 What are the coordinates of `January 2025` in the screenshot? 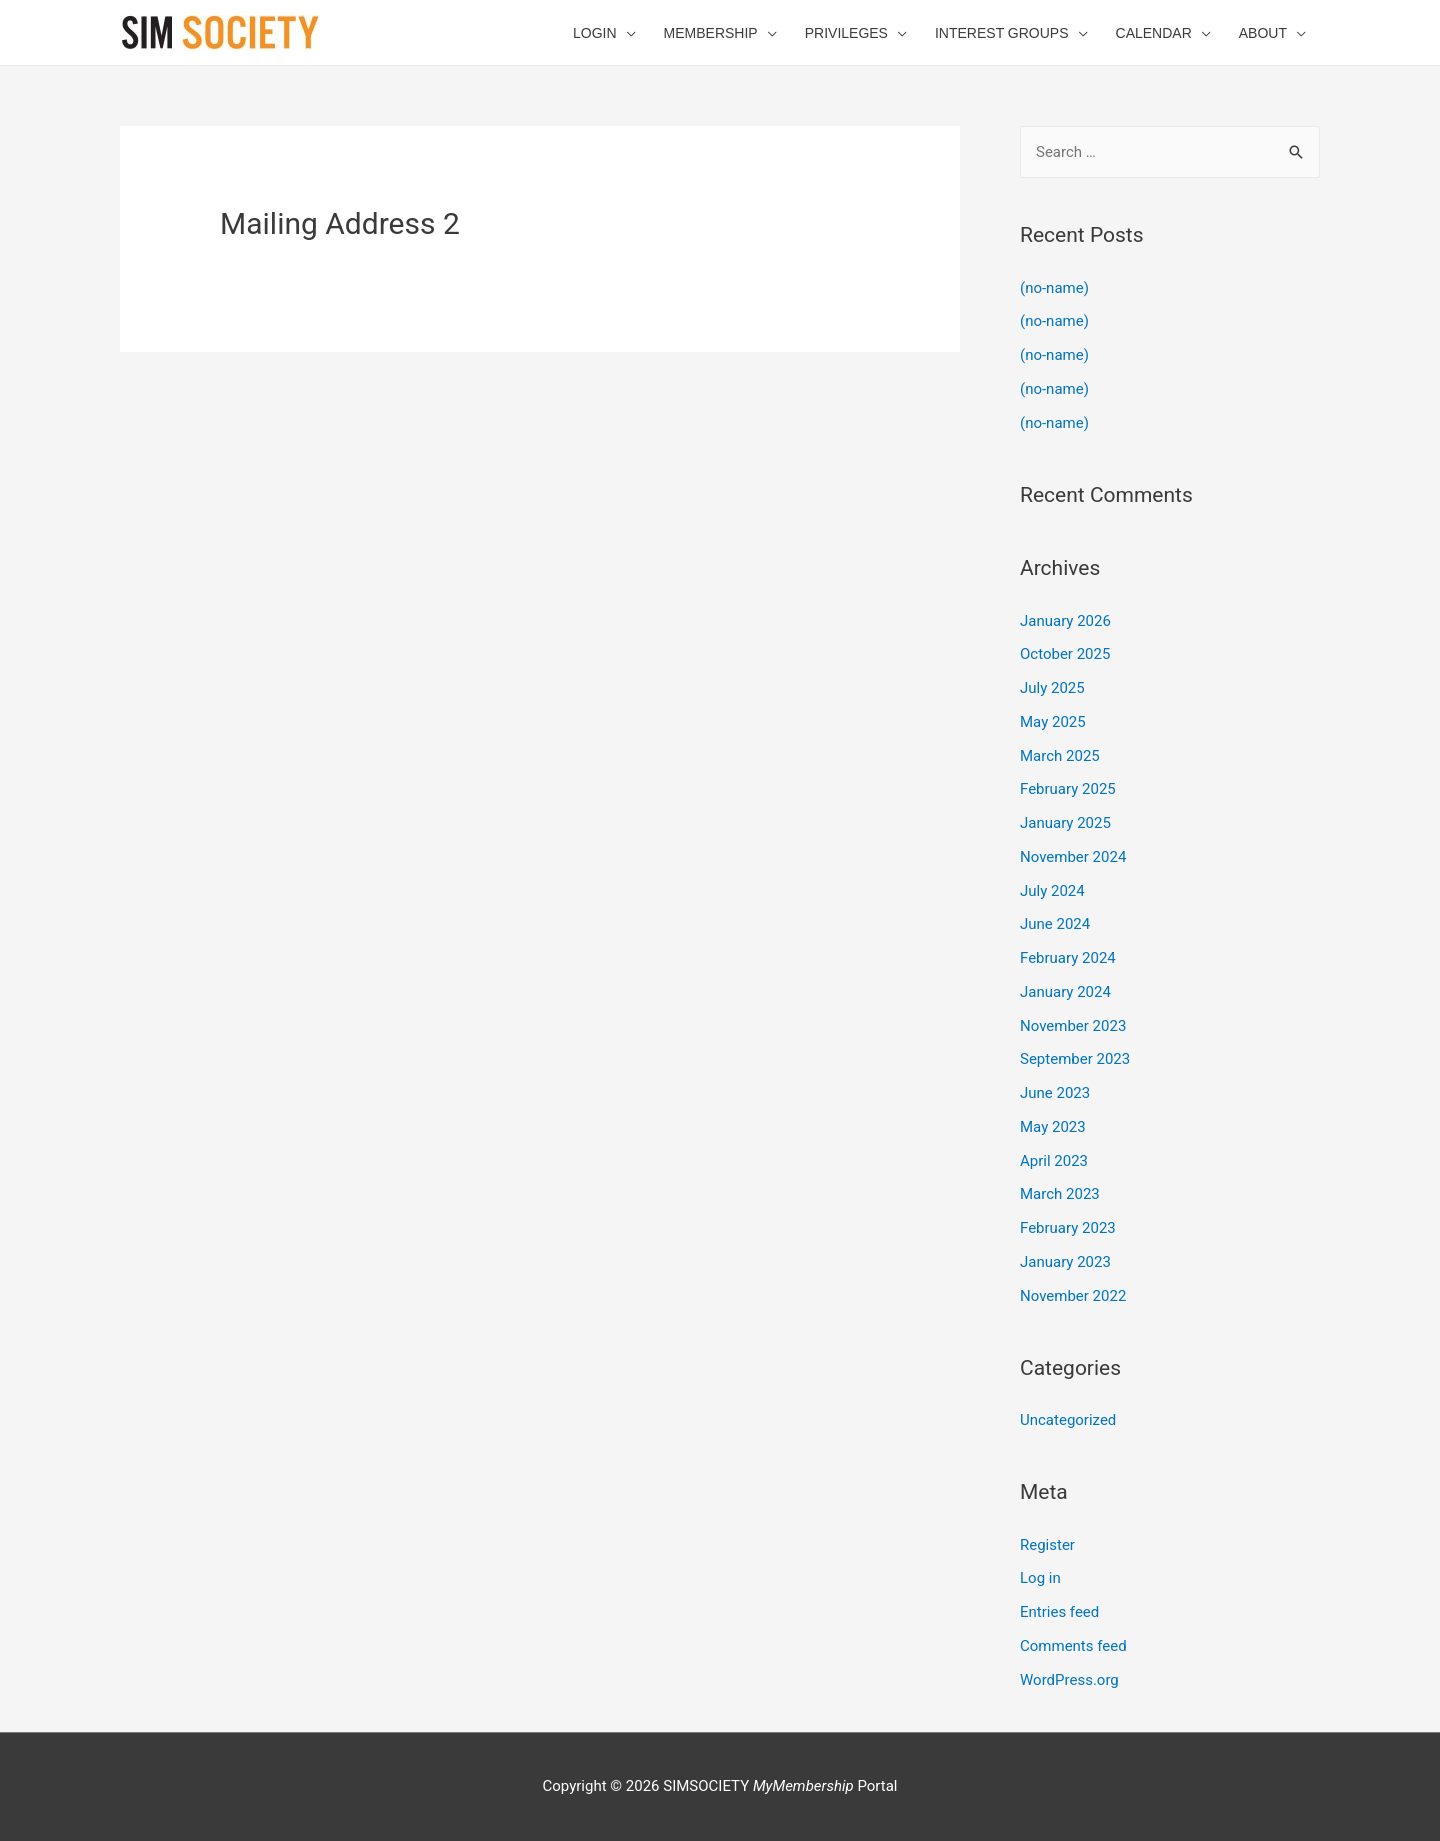 It's located at (1065, 823).